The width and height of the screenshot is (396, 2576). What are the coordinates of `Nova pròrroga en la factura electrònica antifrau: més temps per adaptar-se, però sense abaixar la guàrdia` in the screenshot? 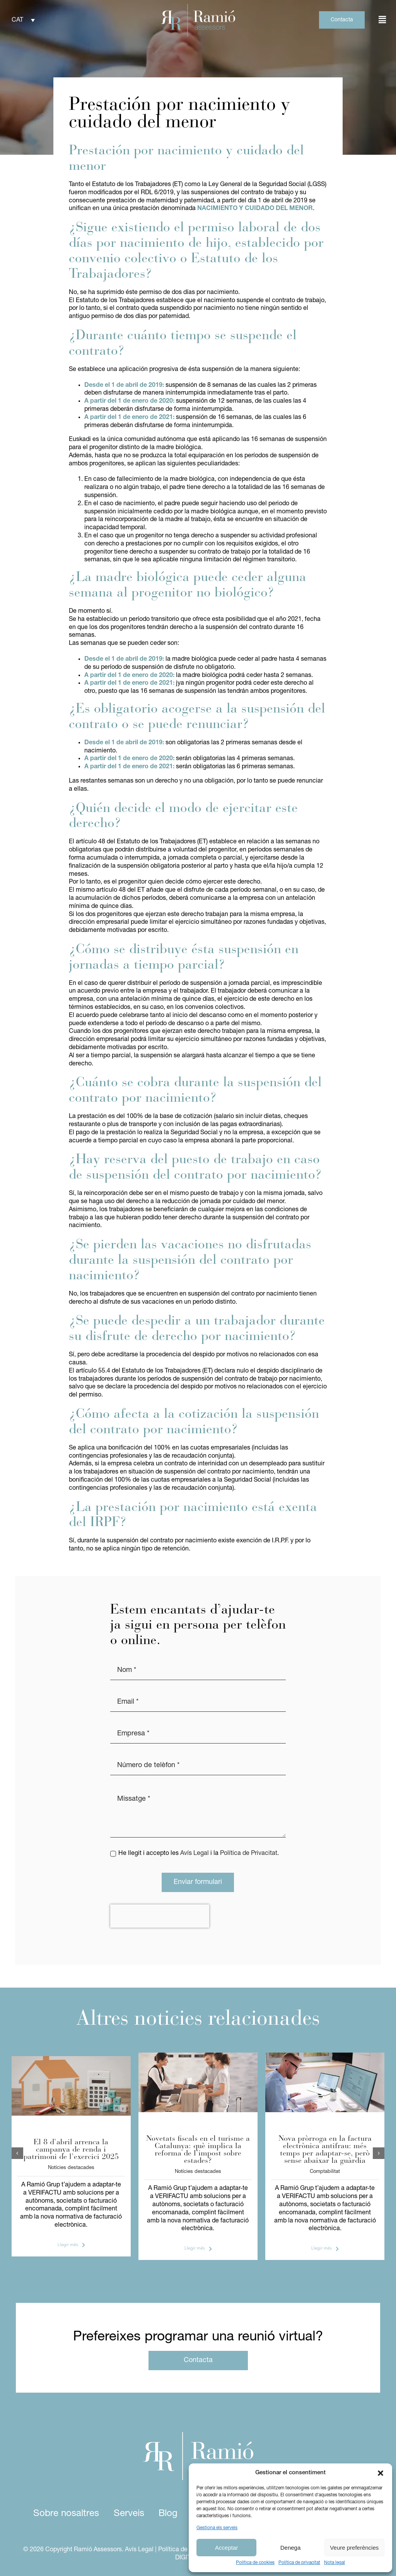 It's located at (325, 2150).